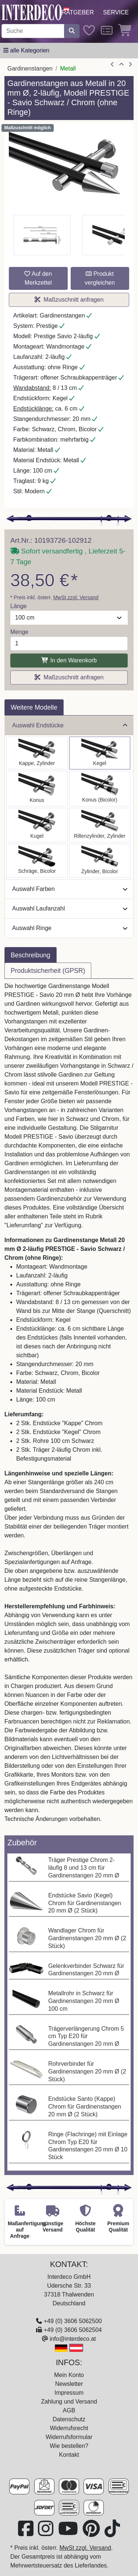  Describe the element at coordinates (69, 299) in the screenshot. I see `Maßzuschnitt anfragen` at that location.